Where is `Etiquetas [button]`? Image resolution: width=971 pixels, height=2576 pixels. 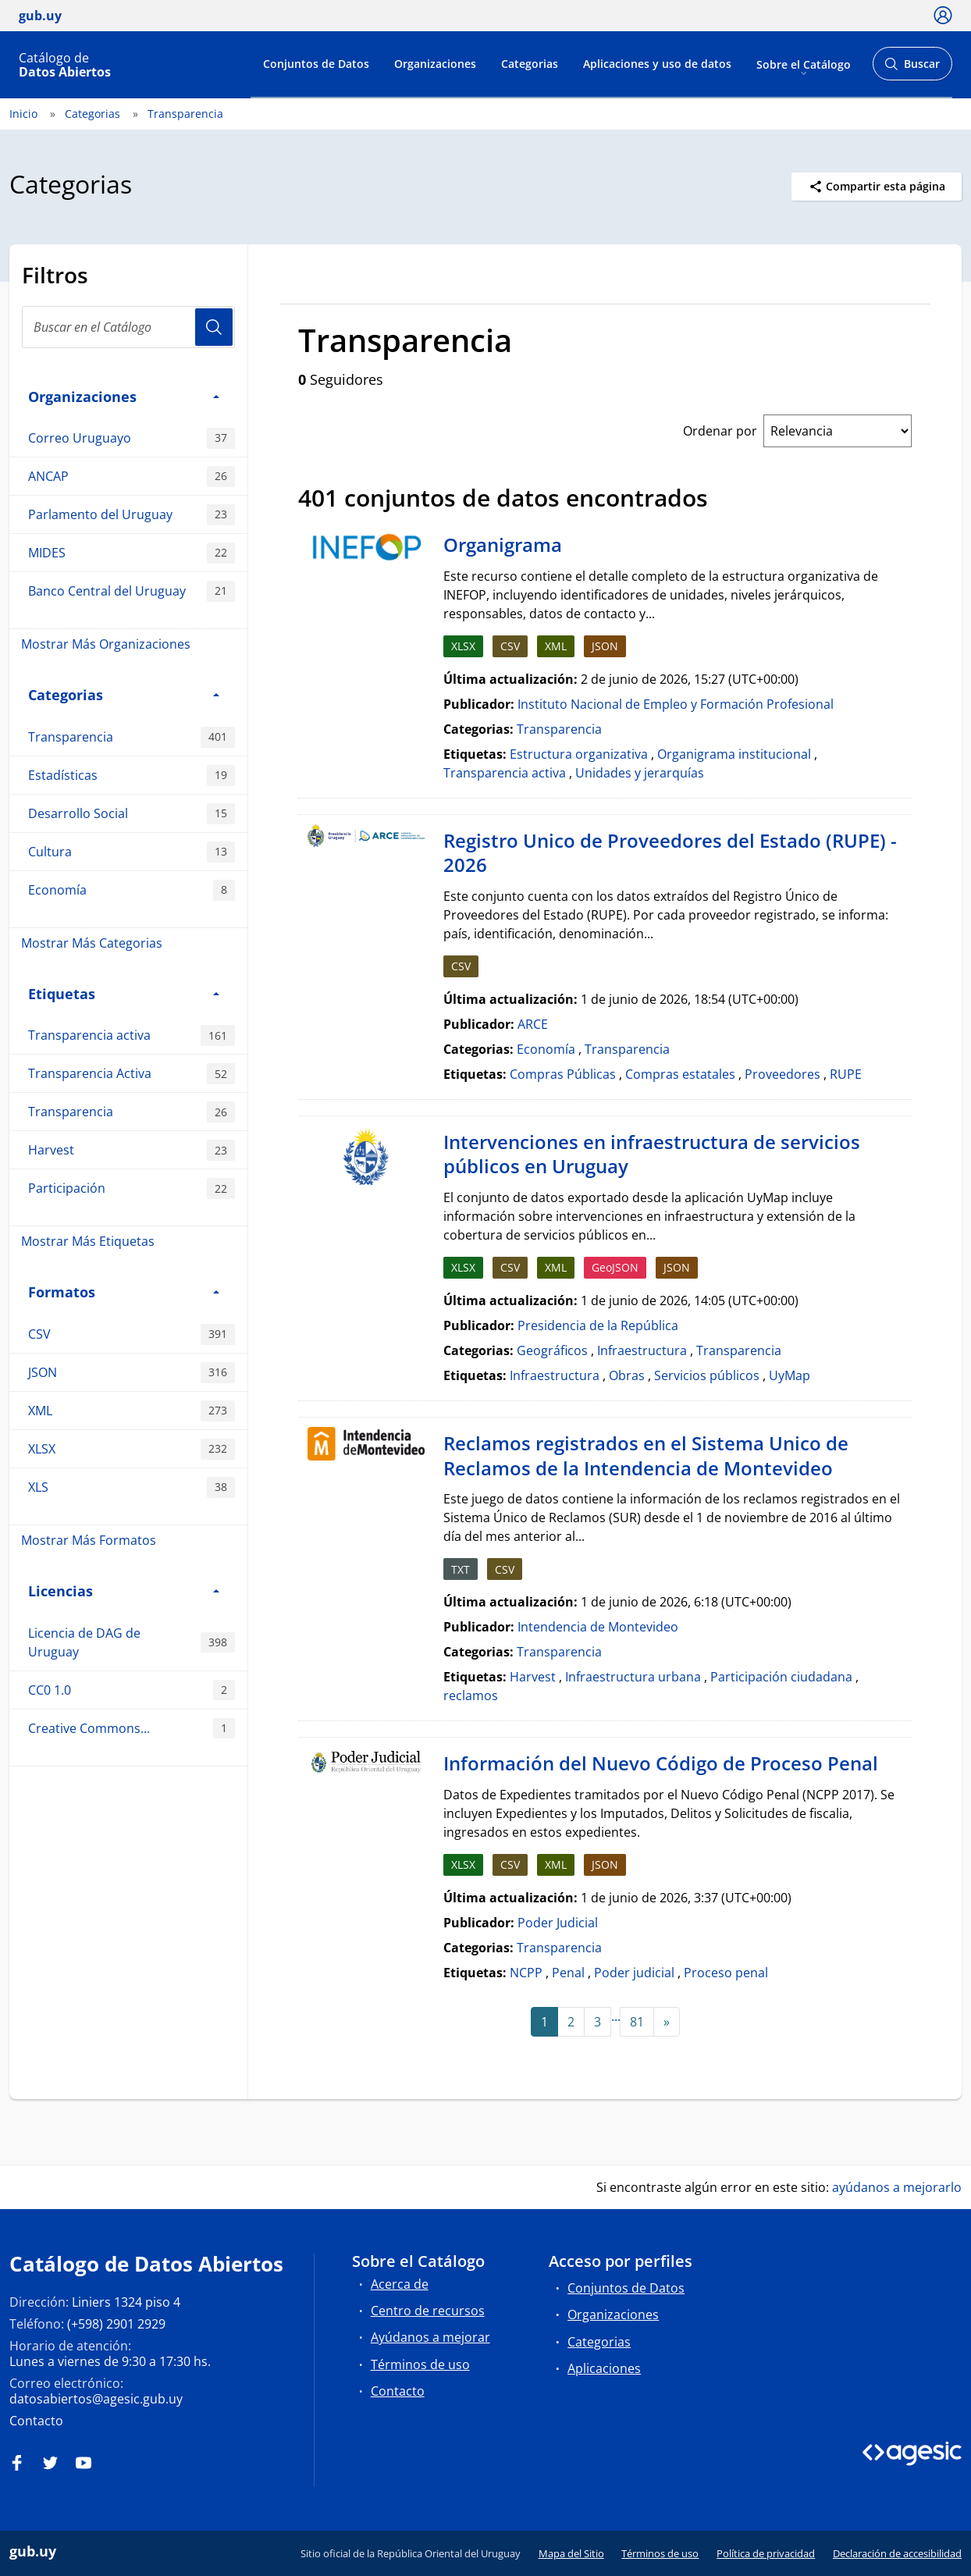 Etiquetas [button] is located at coordinates (123, 993).